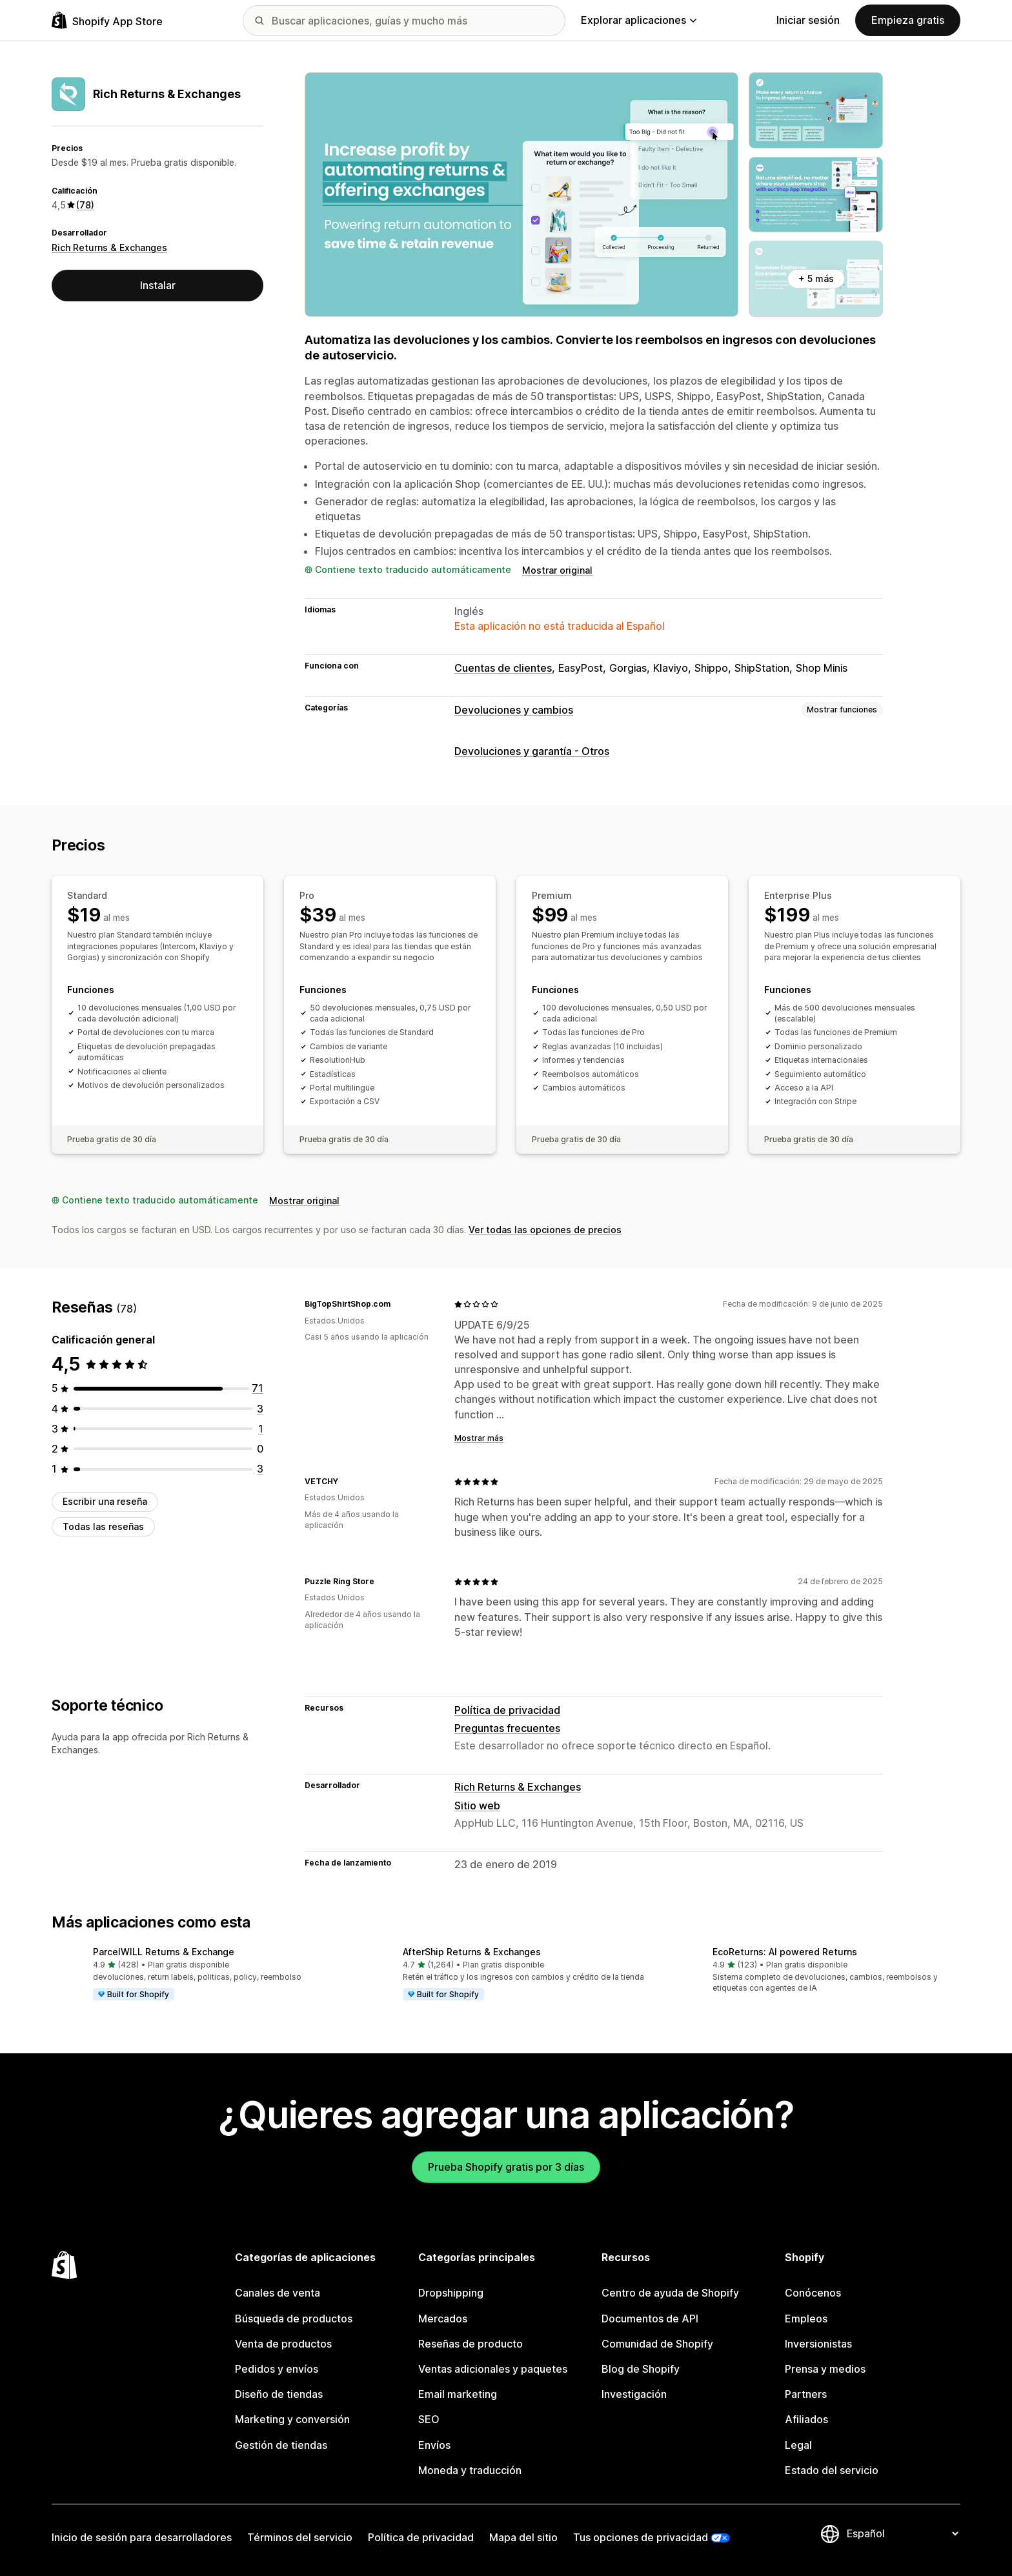  What do you see at coordinates (442, 2318) in the screenshot?
I see `Mercados` at bounding box center [442, 2318].